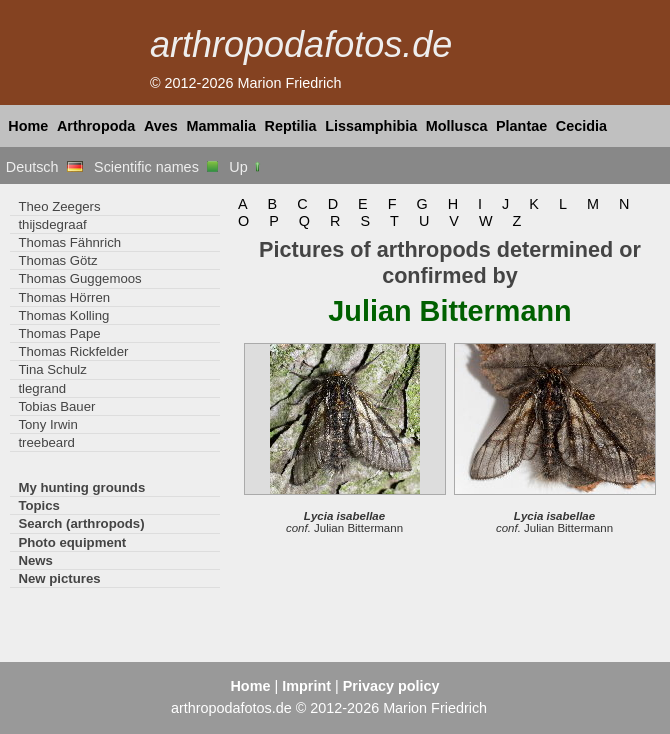  What do you see at coordinates (96, 126) in the screenshot?
I see `Arthropoda` at bounding box center [96, 126].